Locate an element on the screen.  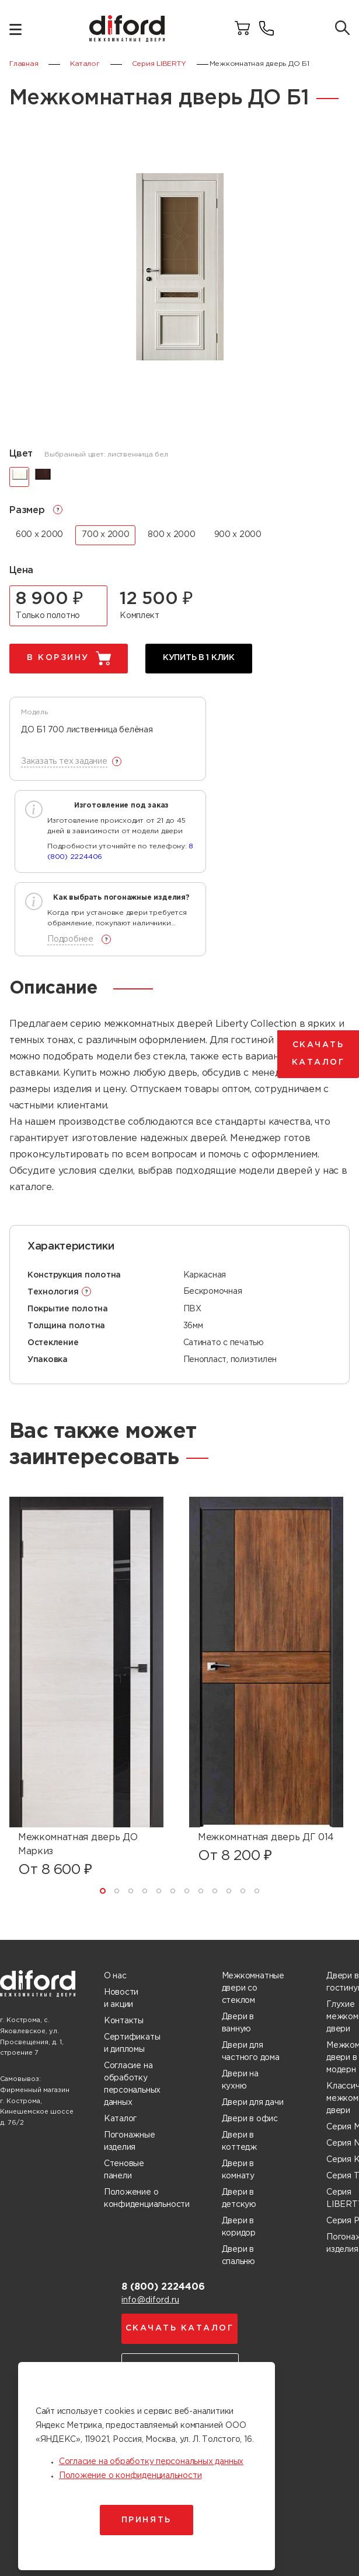
Двери в коридор is located at coordinates (239, 2227).